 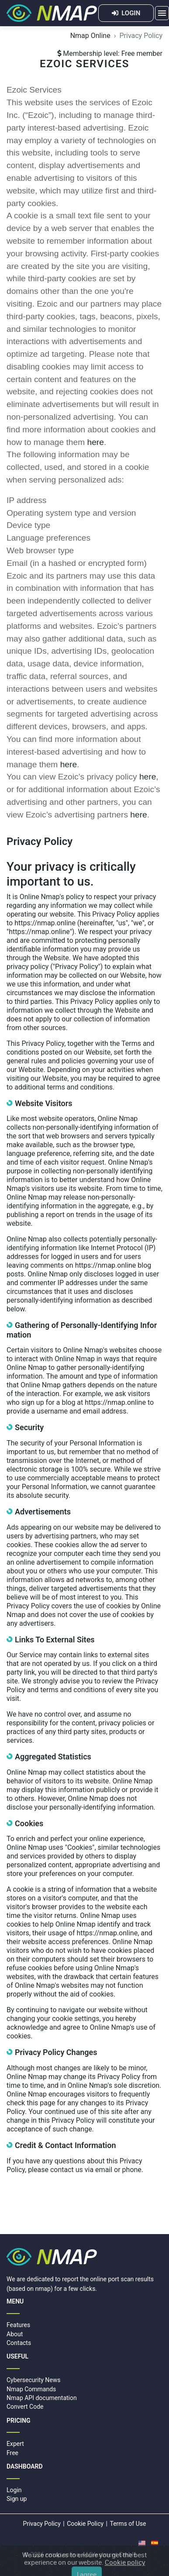 What do you see at coordinates (19, 2342) in the screenshot?
I see `Contacts` at bounding box center [19, 2342].